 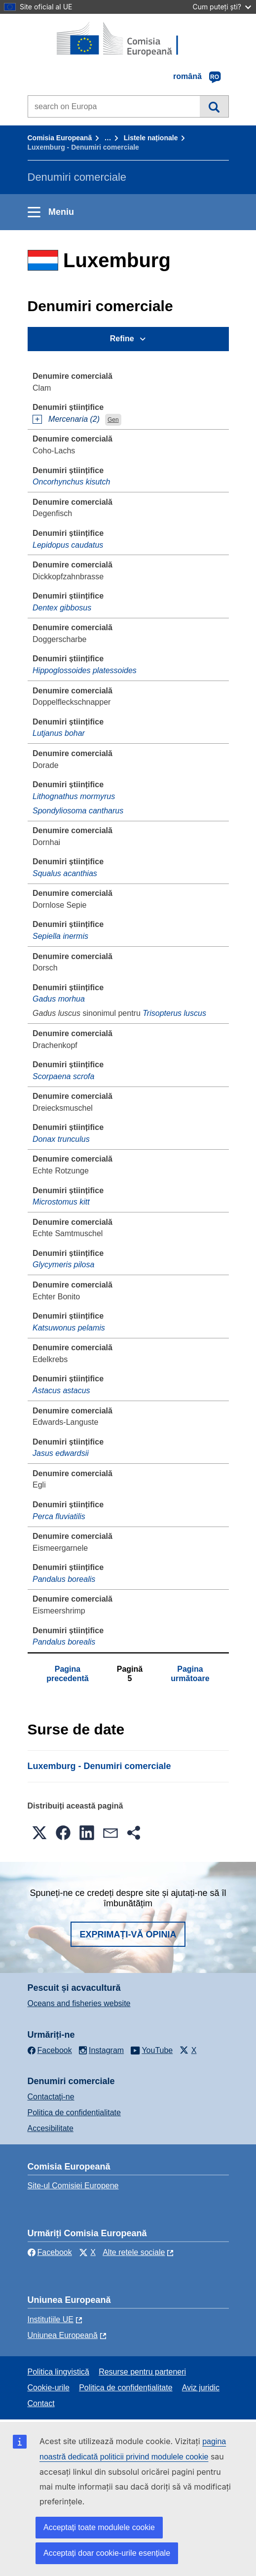 I want to click on Exprimați-vă opinia, so click(x=127, y=1934).